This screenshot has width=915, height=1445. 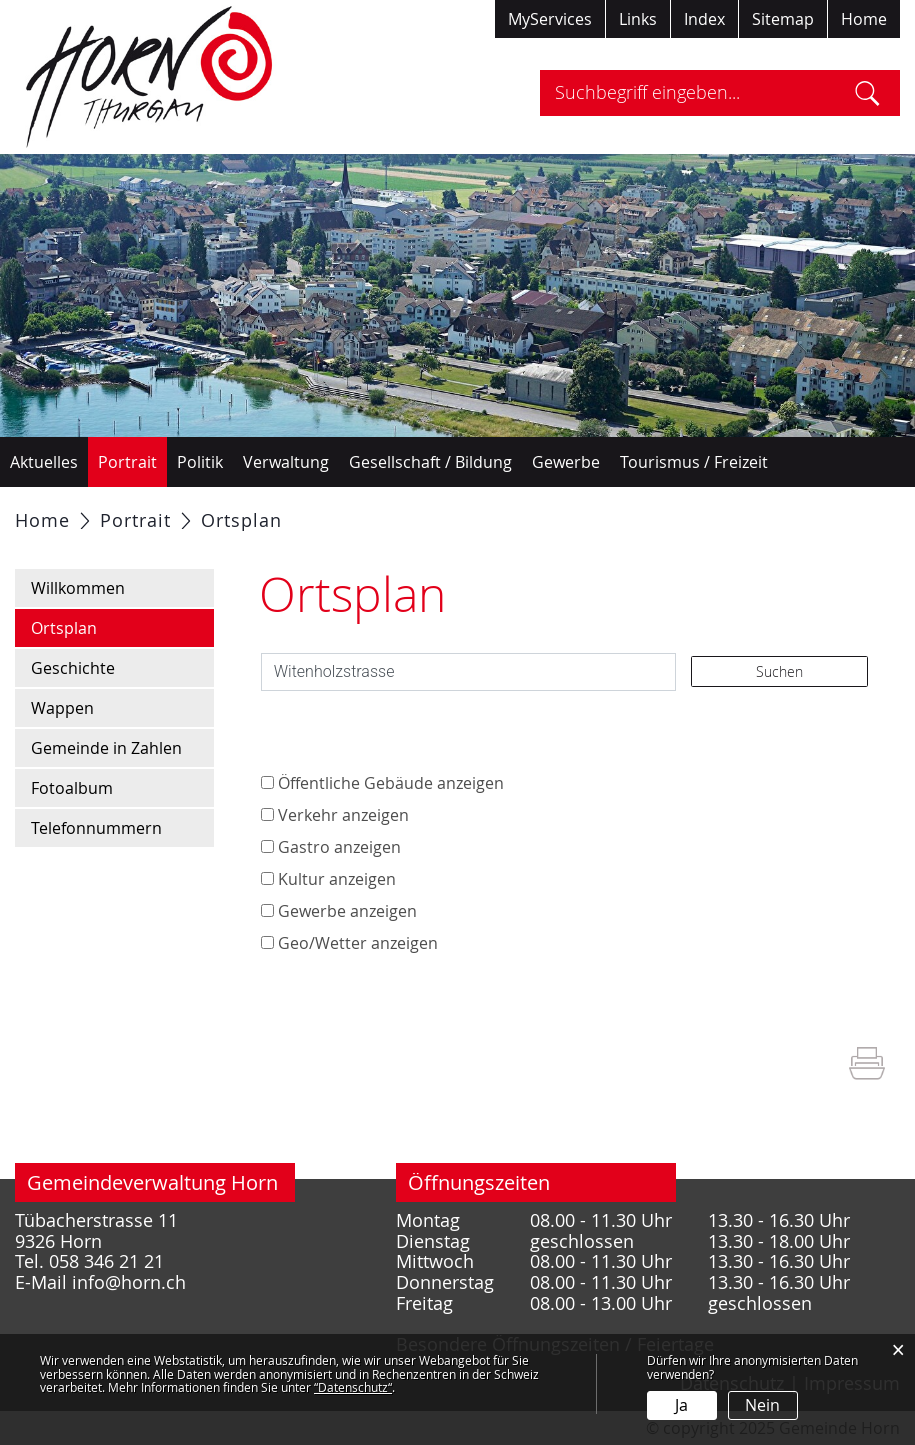 I want to click on Öffentliche Gebäude anzeigen, so click(x=391, y=783).